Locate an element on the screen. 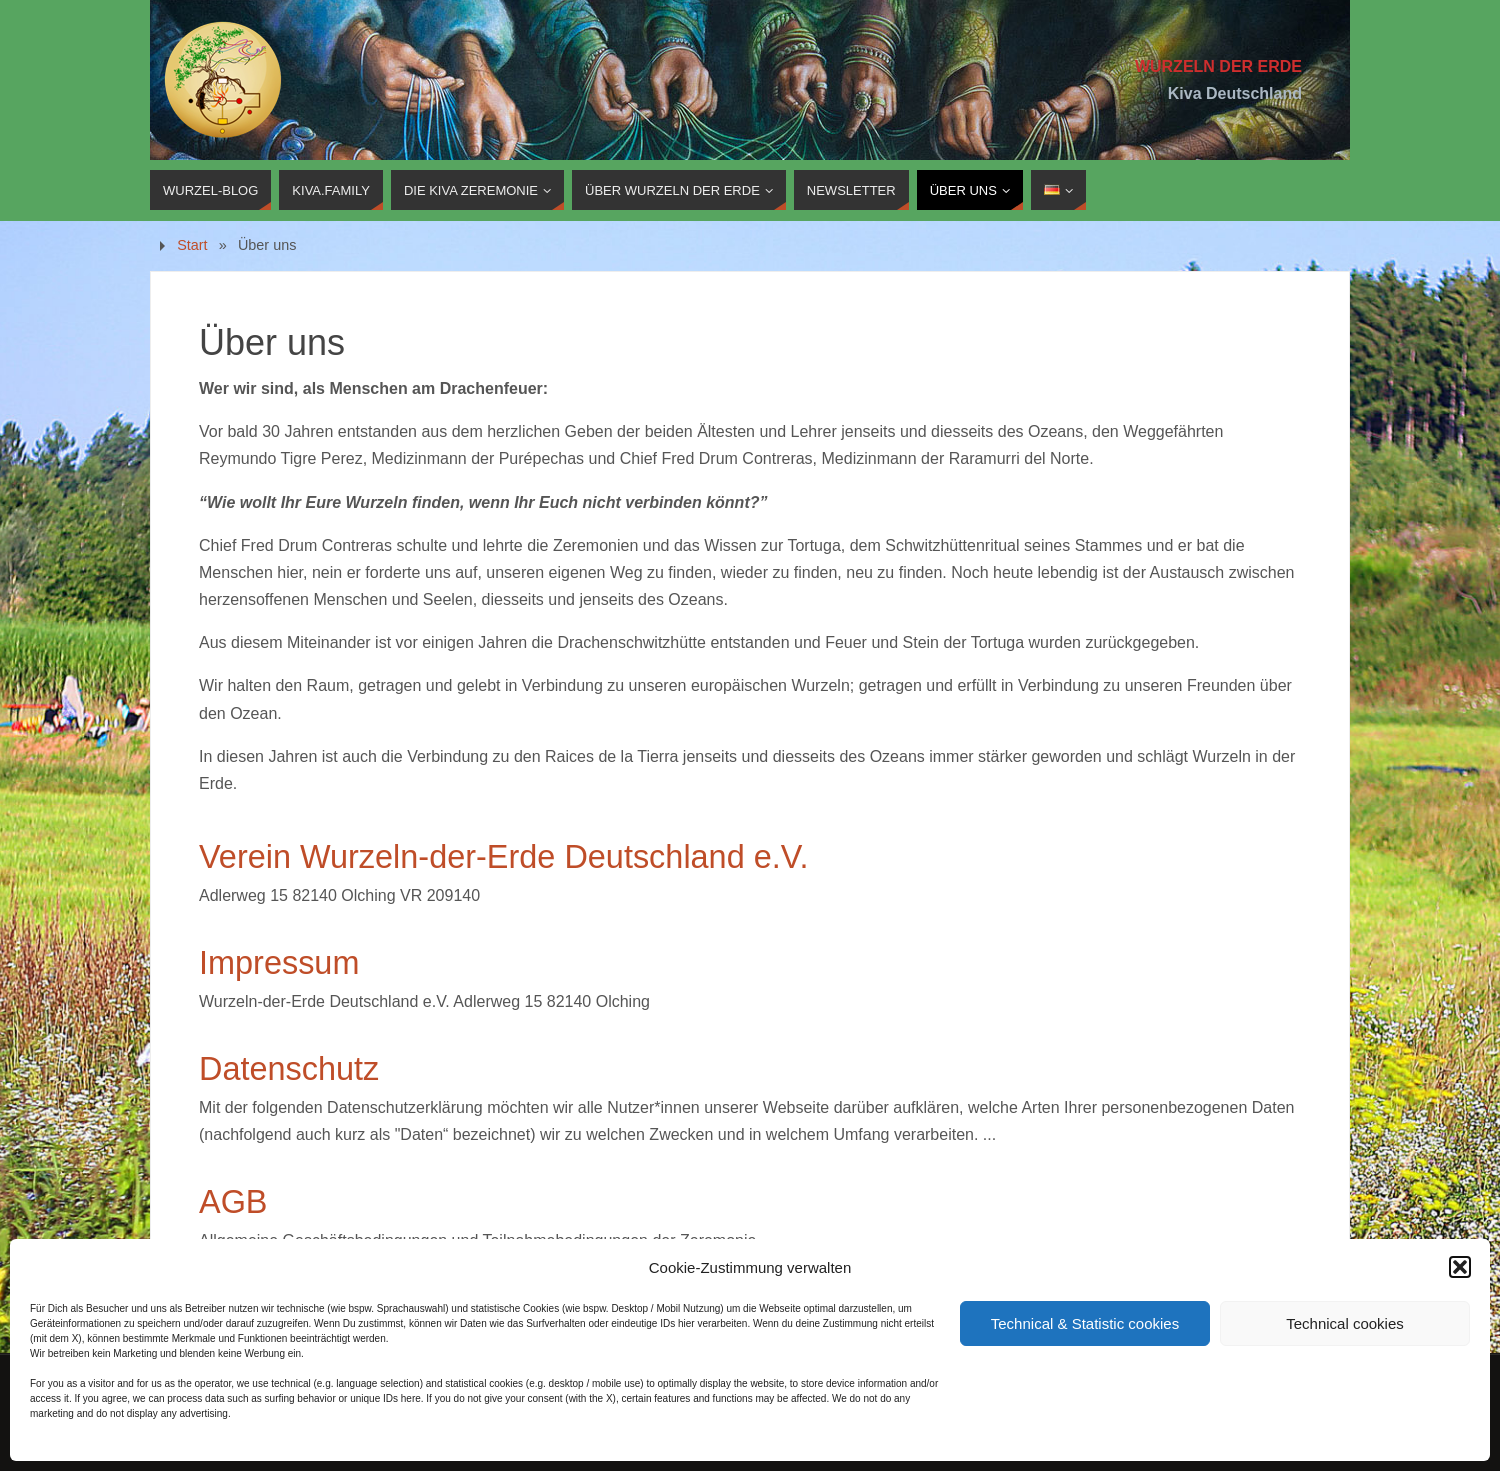 This screenshot has width=1500, height=1471. Impressum is located at coordinates (279, 963).